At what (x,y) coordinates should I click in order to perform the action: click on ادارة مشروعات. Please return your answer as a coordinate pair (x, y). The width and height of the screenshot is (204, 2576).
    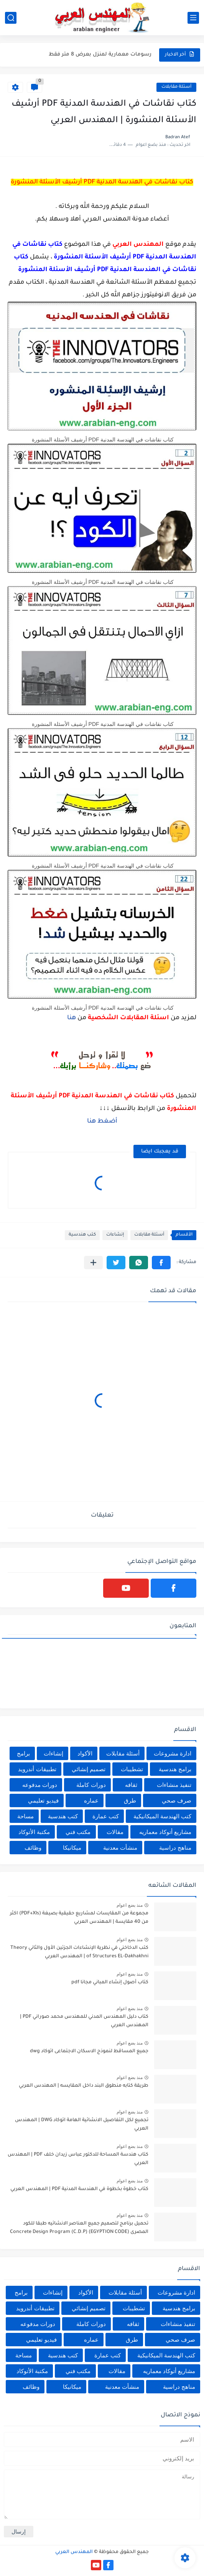
    Looking at the image, I should click on (172, 1753).